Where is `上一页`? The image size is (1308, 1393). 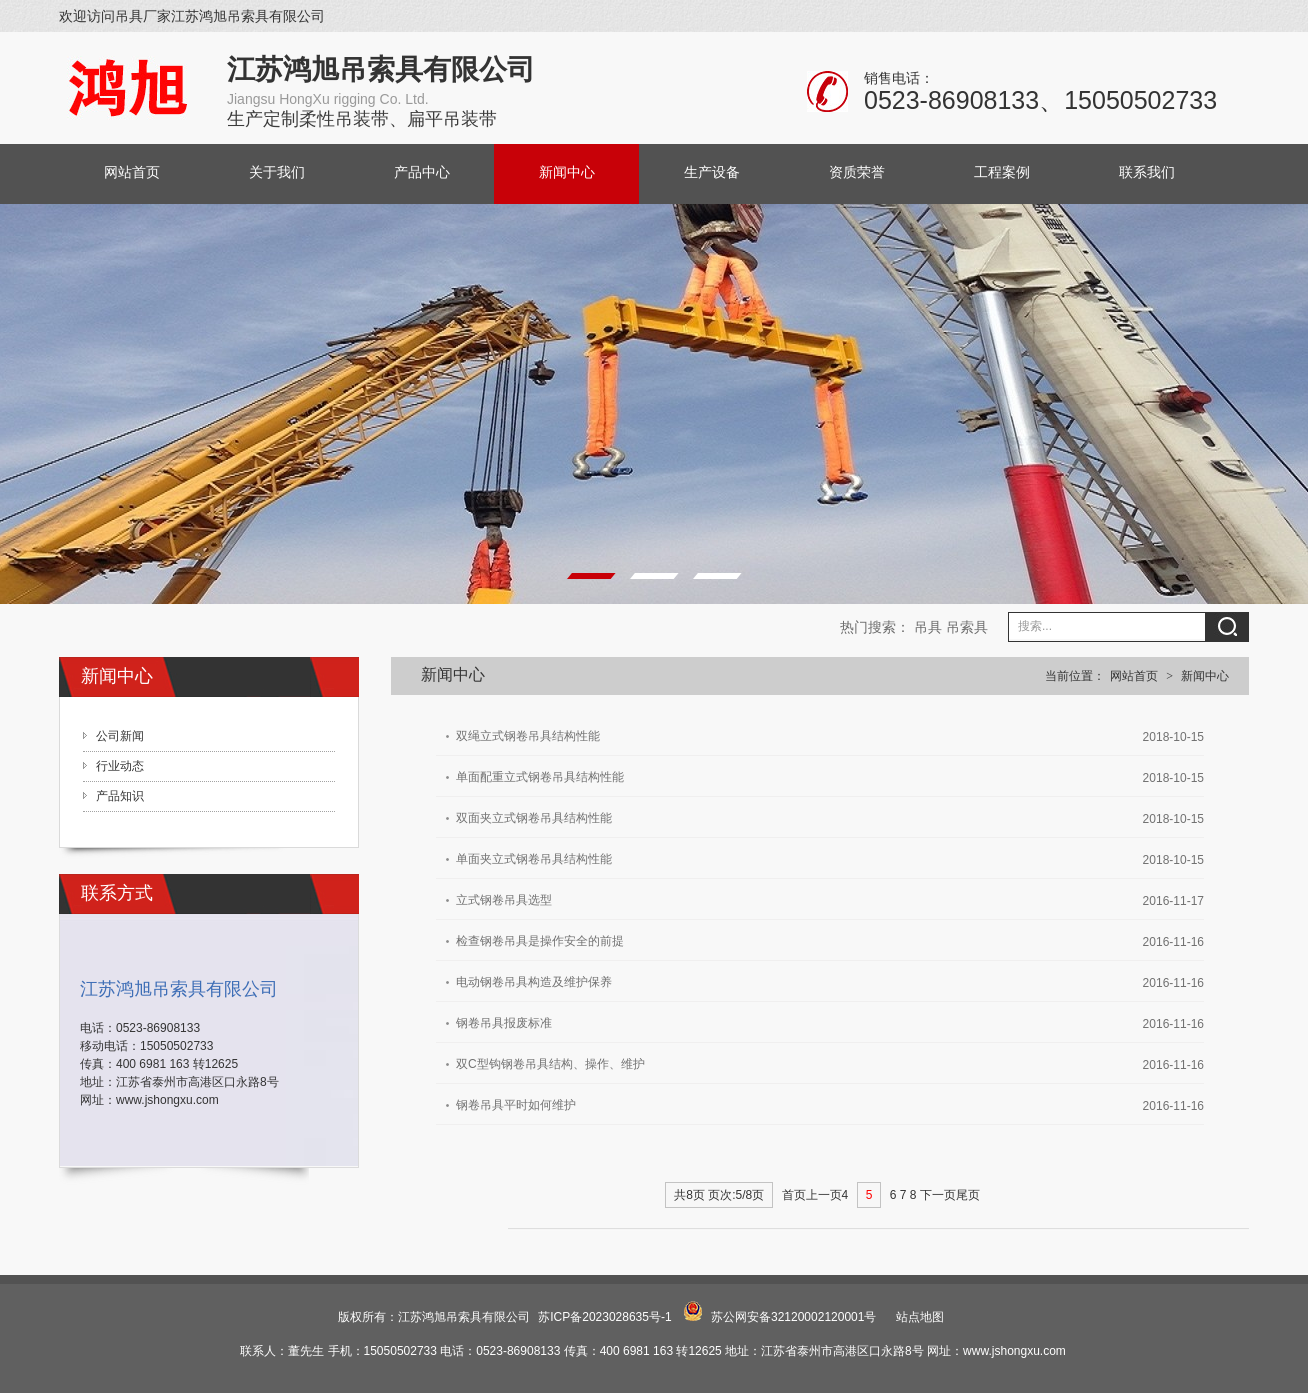
上一页 is located at coordinates (824, 1195).